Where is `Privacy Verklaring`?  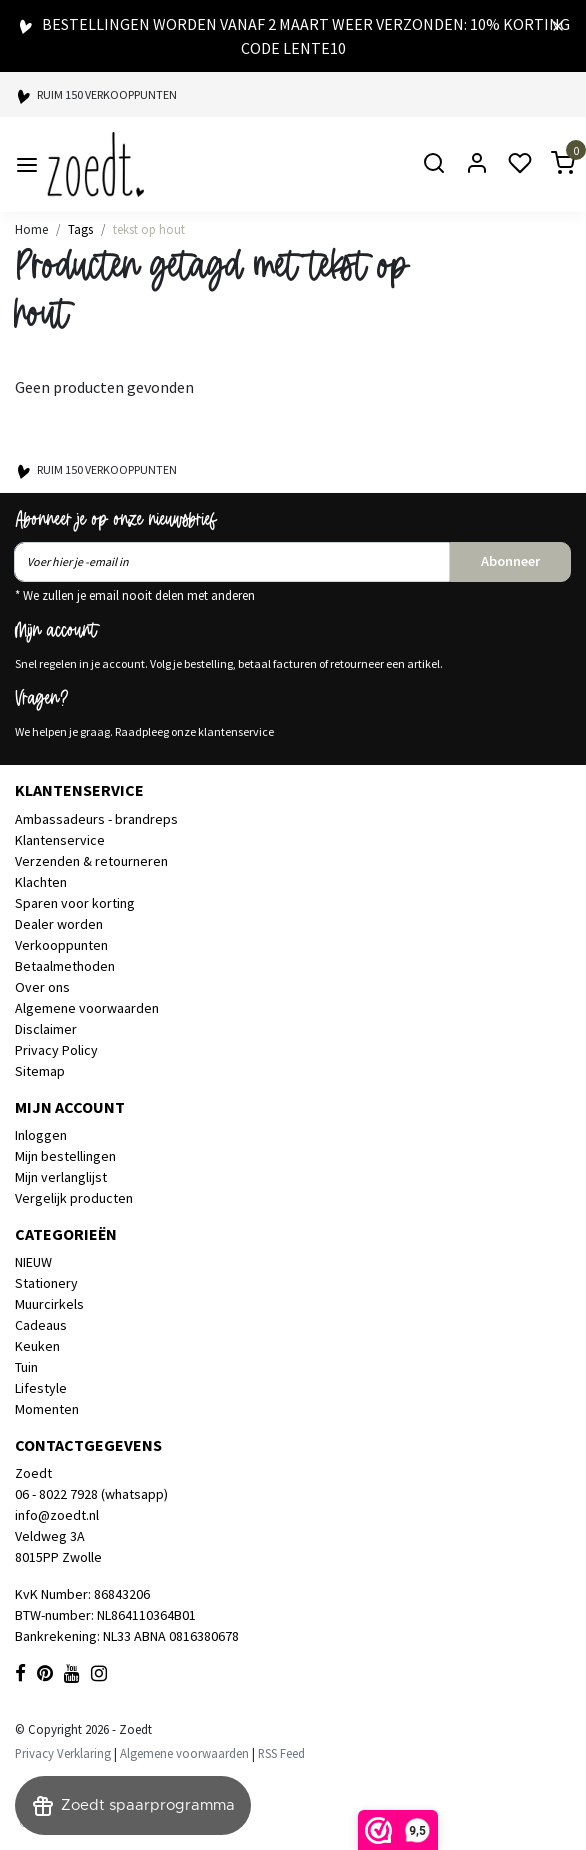 Privacy Verklaring is located at coordinates (63, 1753).